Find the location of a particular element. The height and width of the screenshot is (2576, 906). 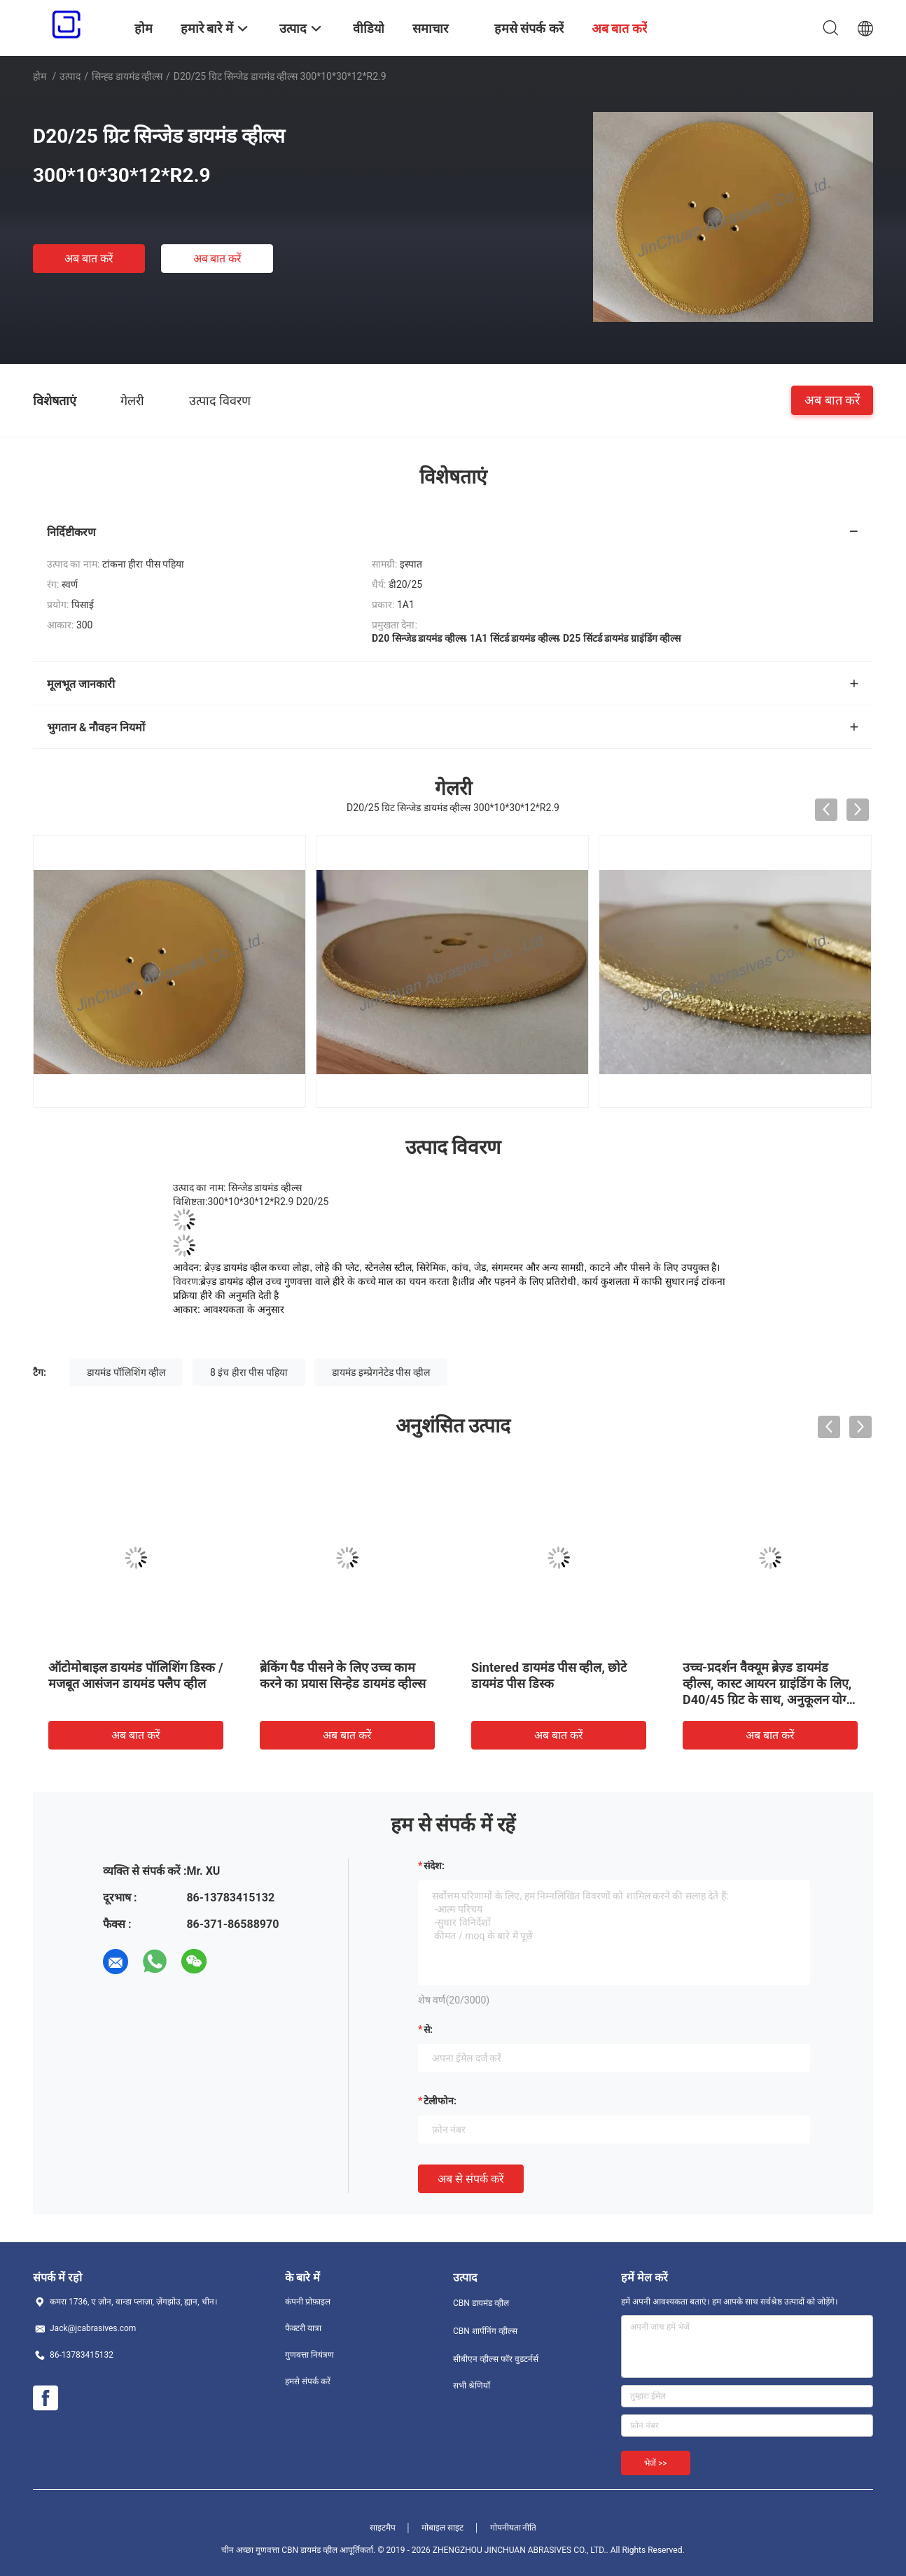

सीबीएन व्हील्स फॉर वुडटर्नर्स is located at coordinates (495, 2359).